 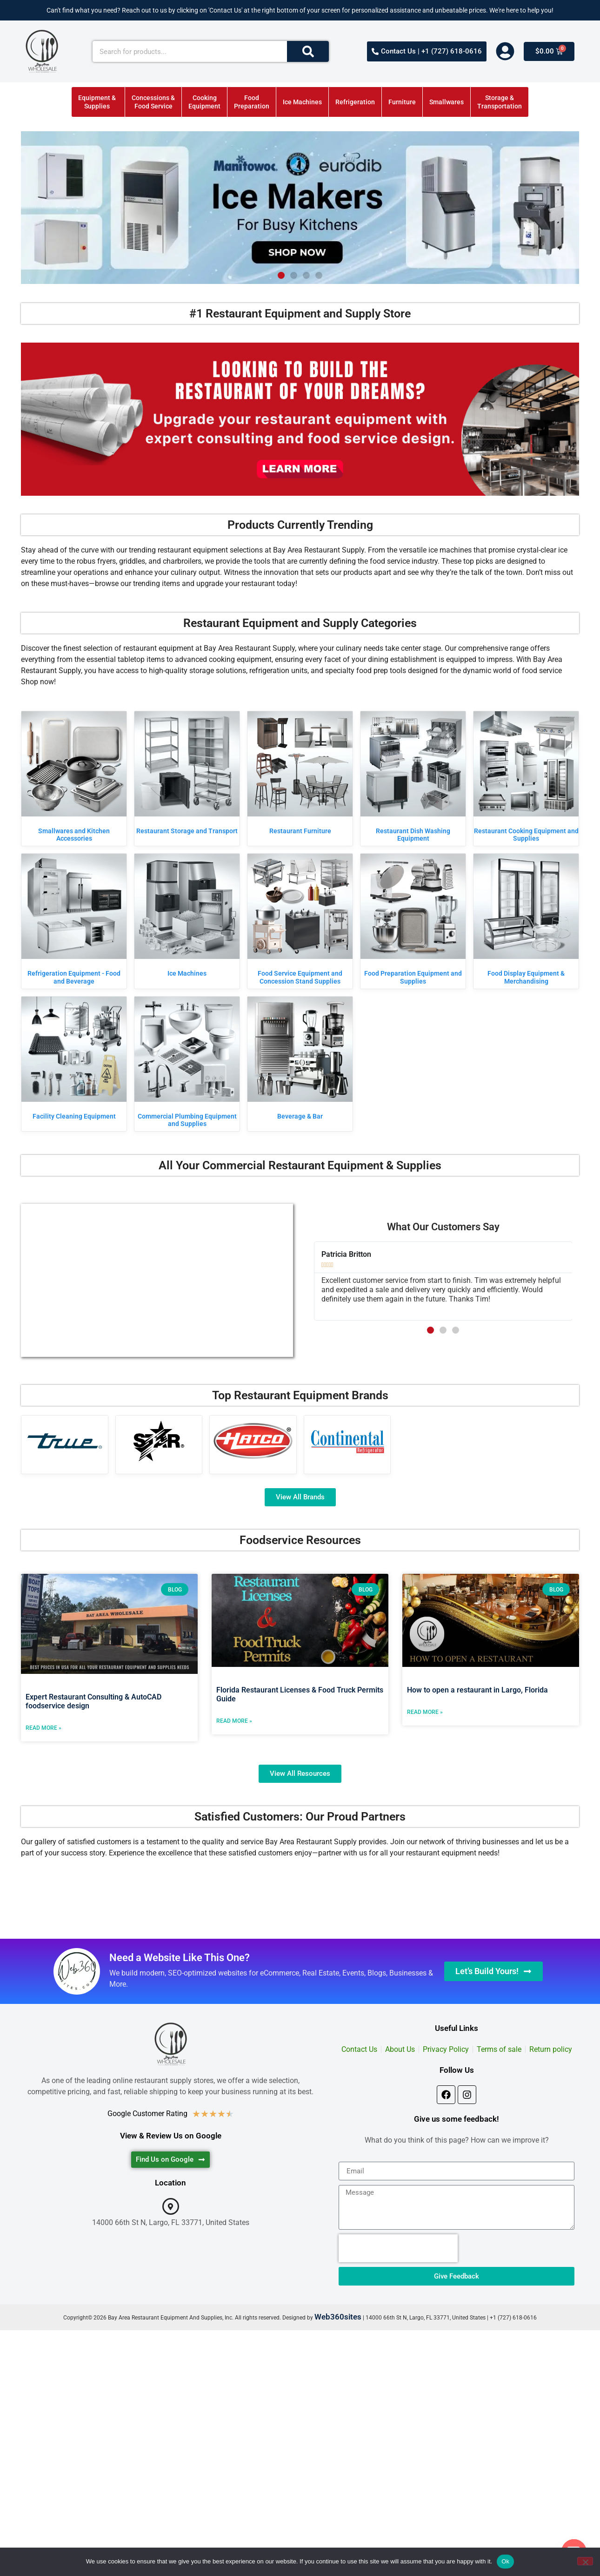 I want to click on Read More » [Read more about Expert Restaurant Consulting & AutoCAD foodservice design], so click(x=43, y=1728).